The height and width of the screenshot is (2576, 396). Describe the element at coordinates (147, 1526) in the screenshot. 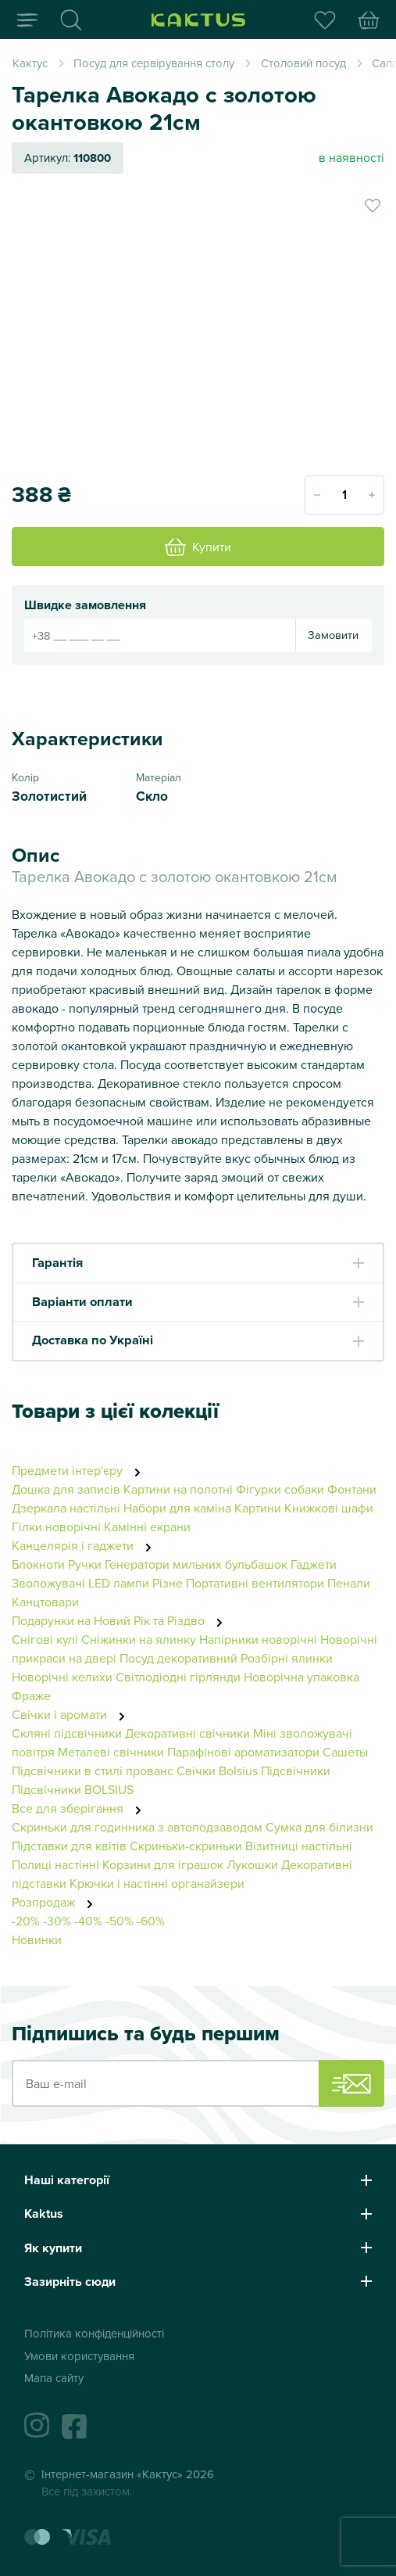

I see `Камінні екрани` at that location.